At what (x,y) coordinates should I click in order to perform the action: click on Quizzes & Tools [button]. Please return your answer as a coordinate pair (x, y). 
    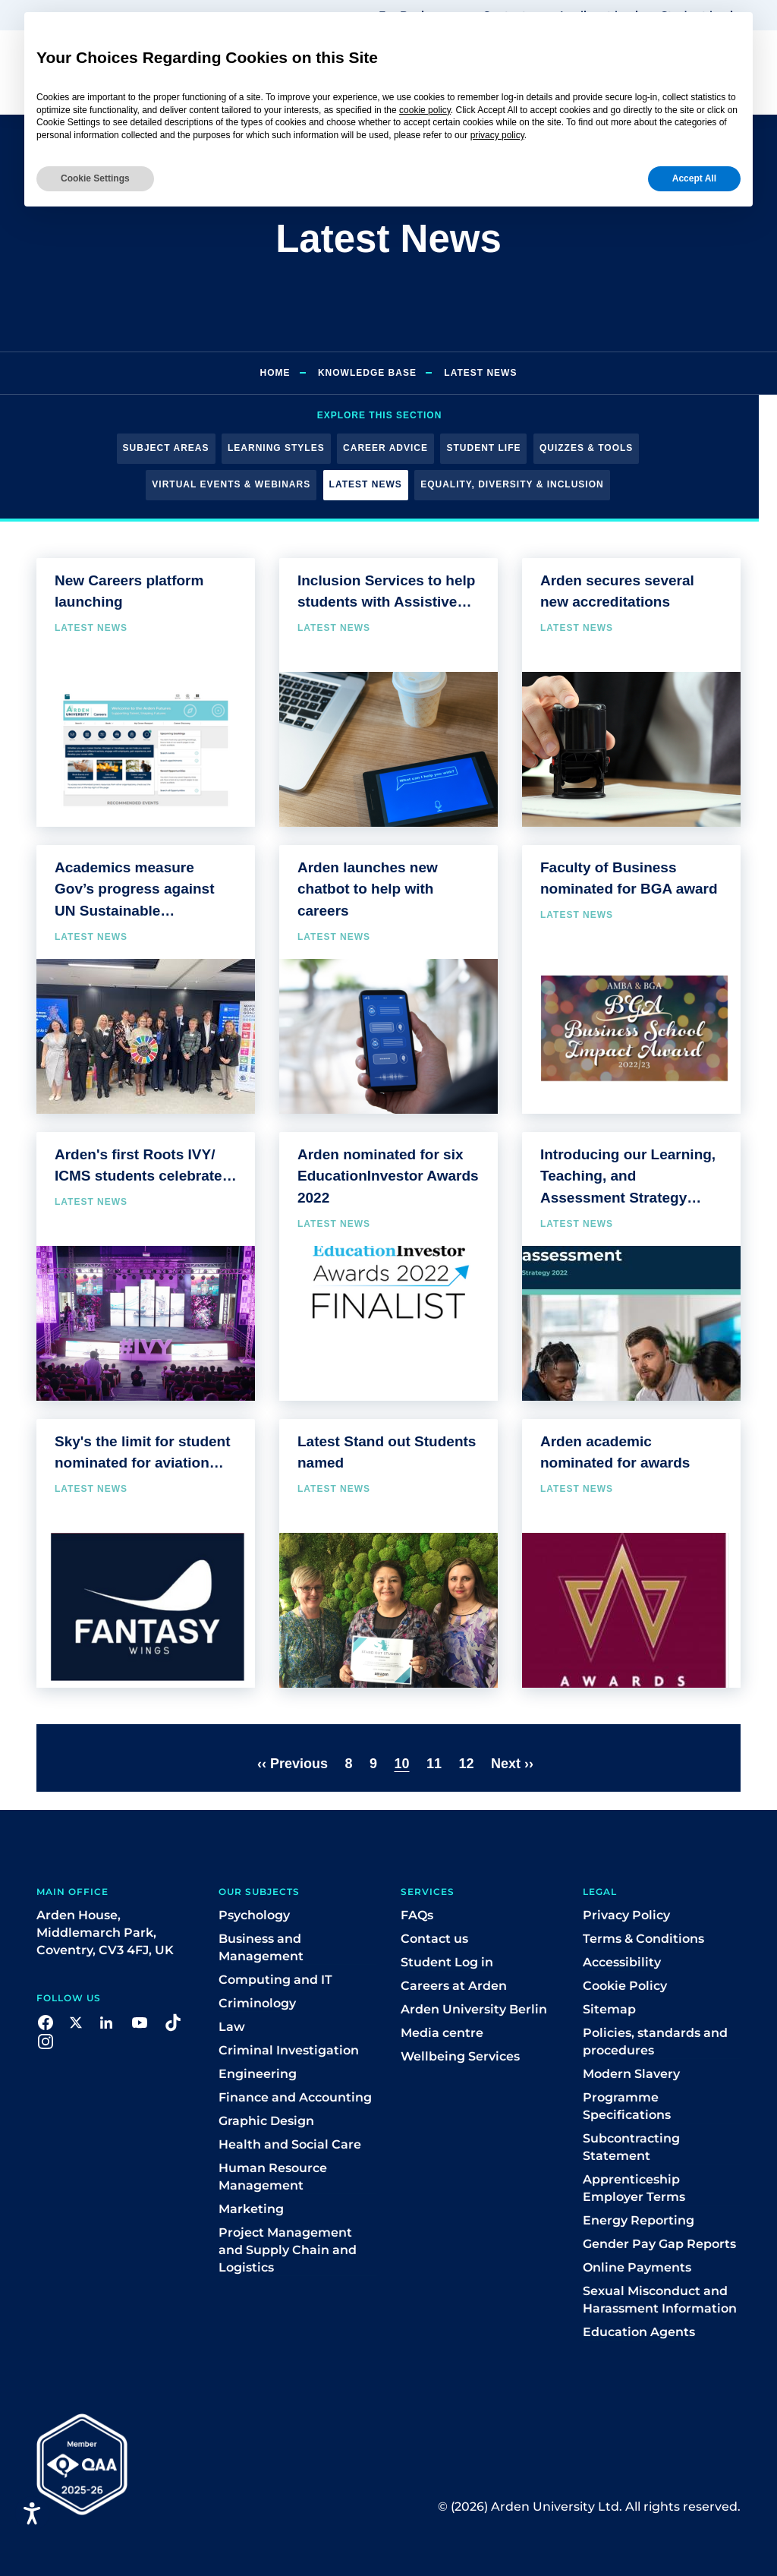
    Looking at the image, I should click on (586, 448).